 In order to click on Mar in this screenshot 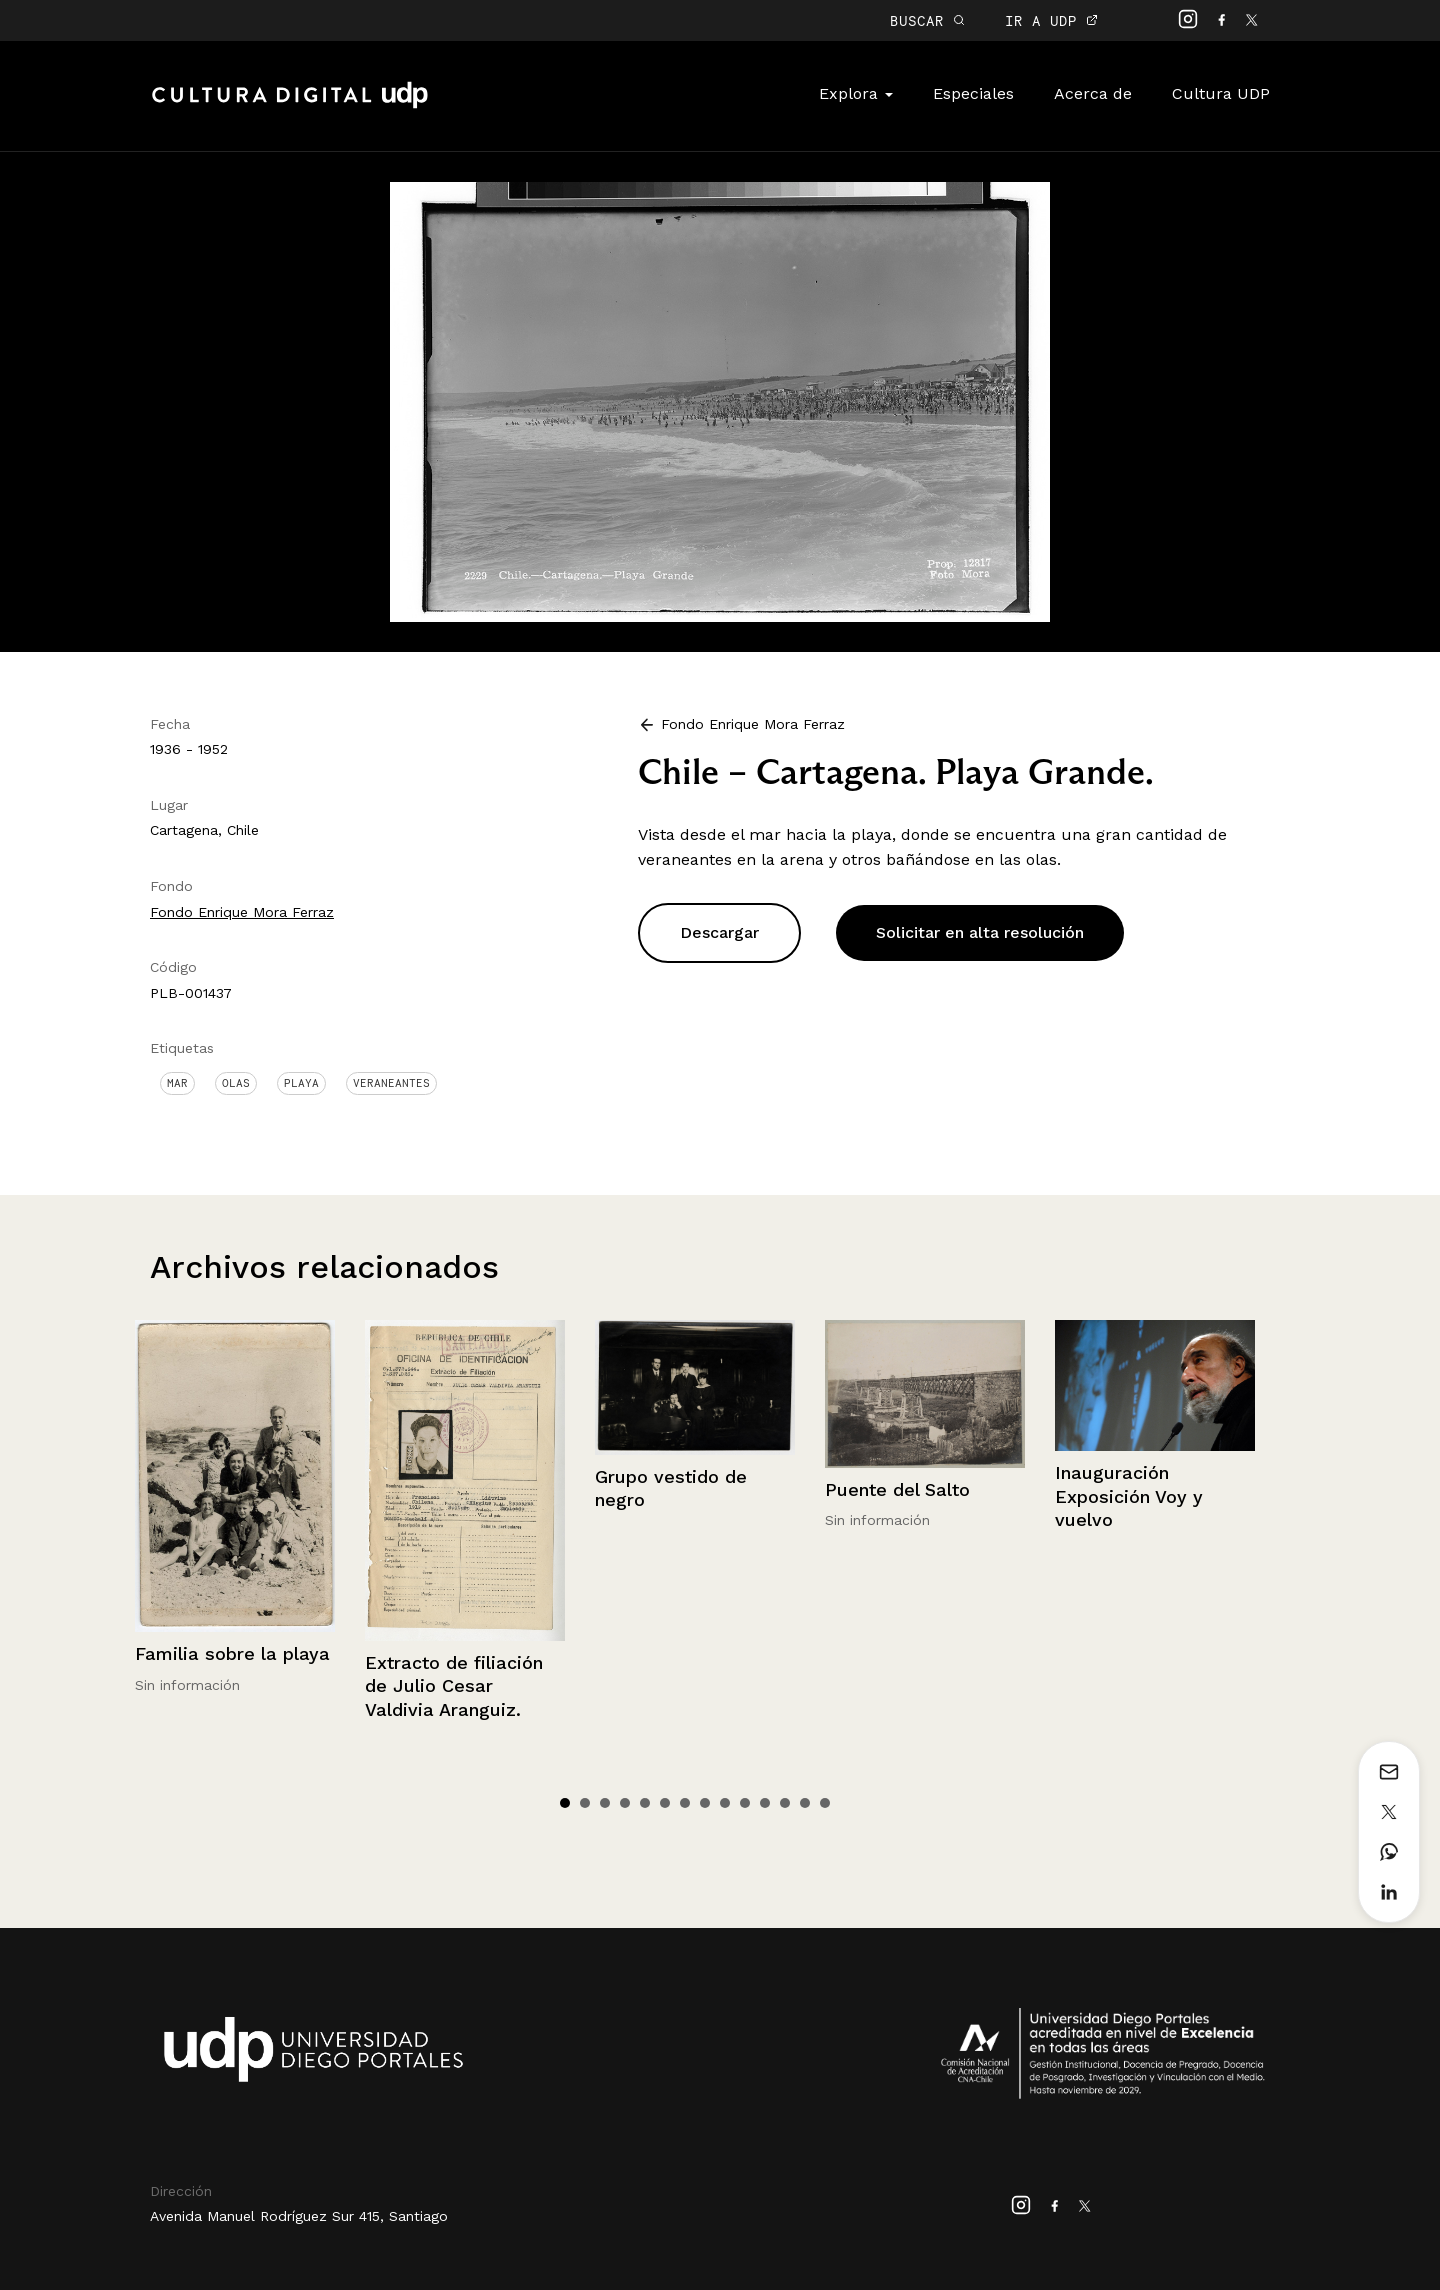, I will do `click(177, 1083)`.